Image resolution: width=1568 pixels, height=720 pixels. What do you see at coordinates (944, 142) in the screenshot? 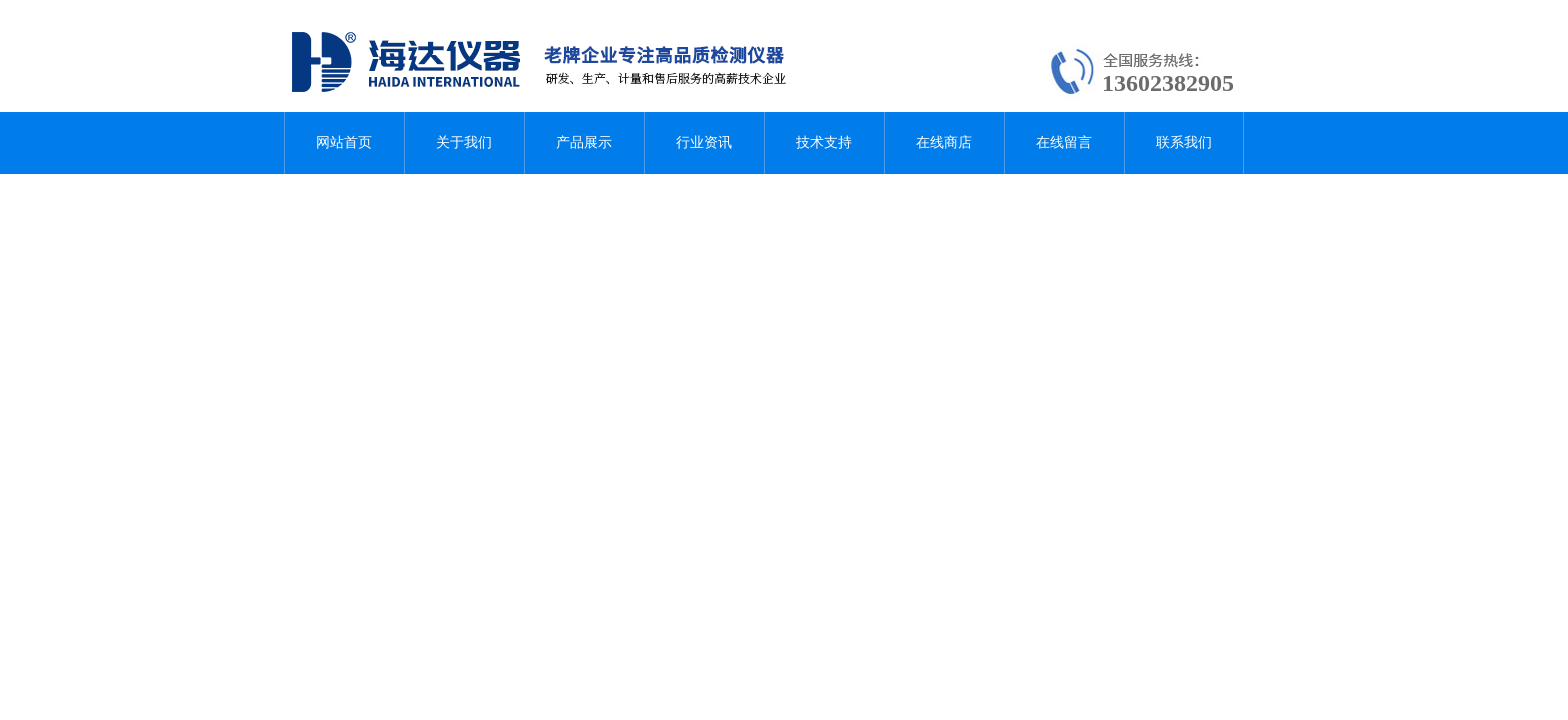
I see `在线商店` at bounding box center [944, 142].